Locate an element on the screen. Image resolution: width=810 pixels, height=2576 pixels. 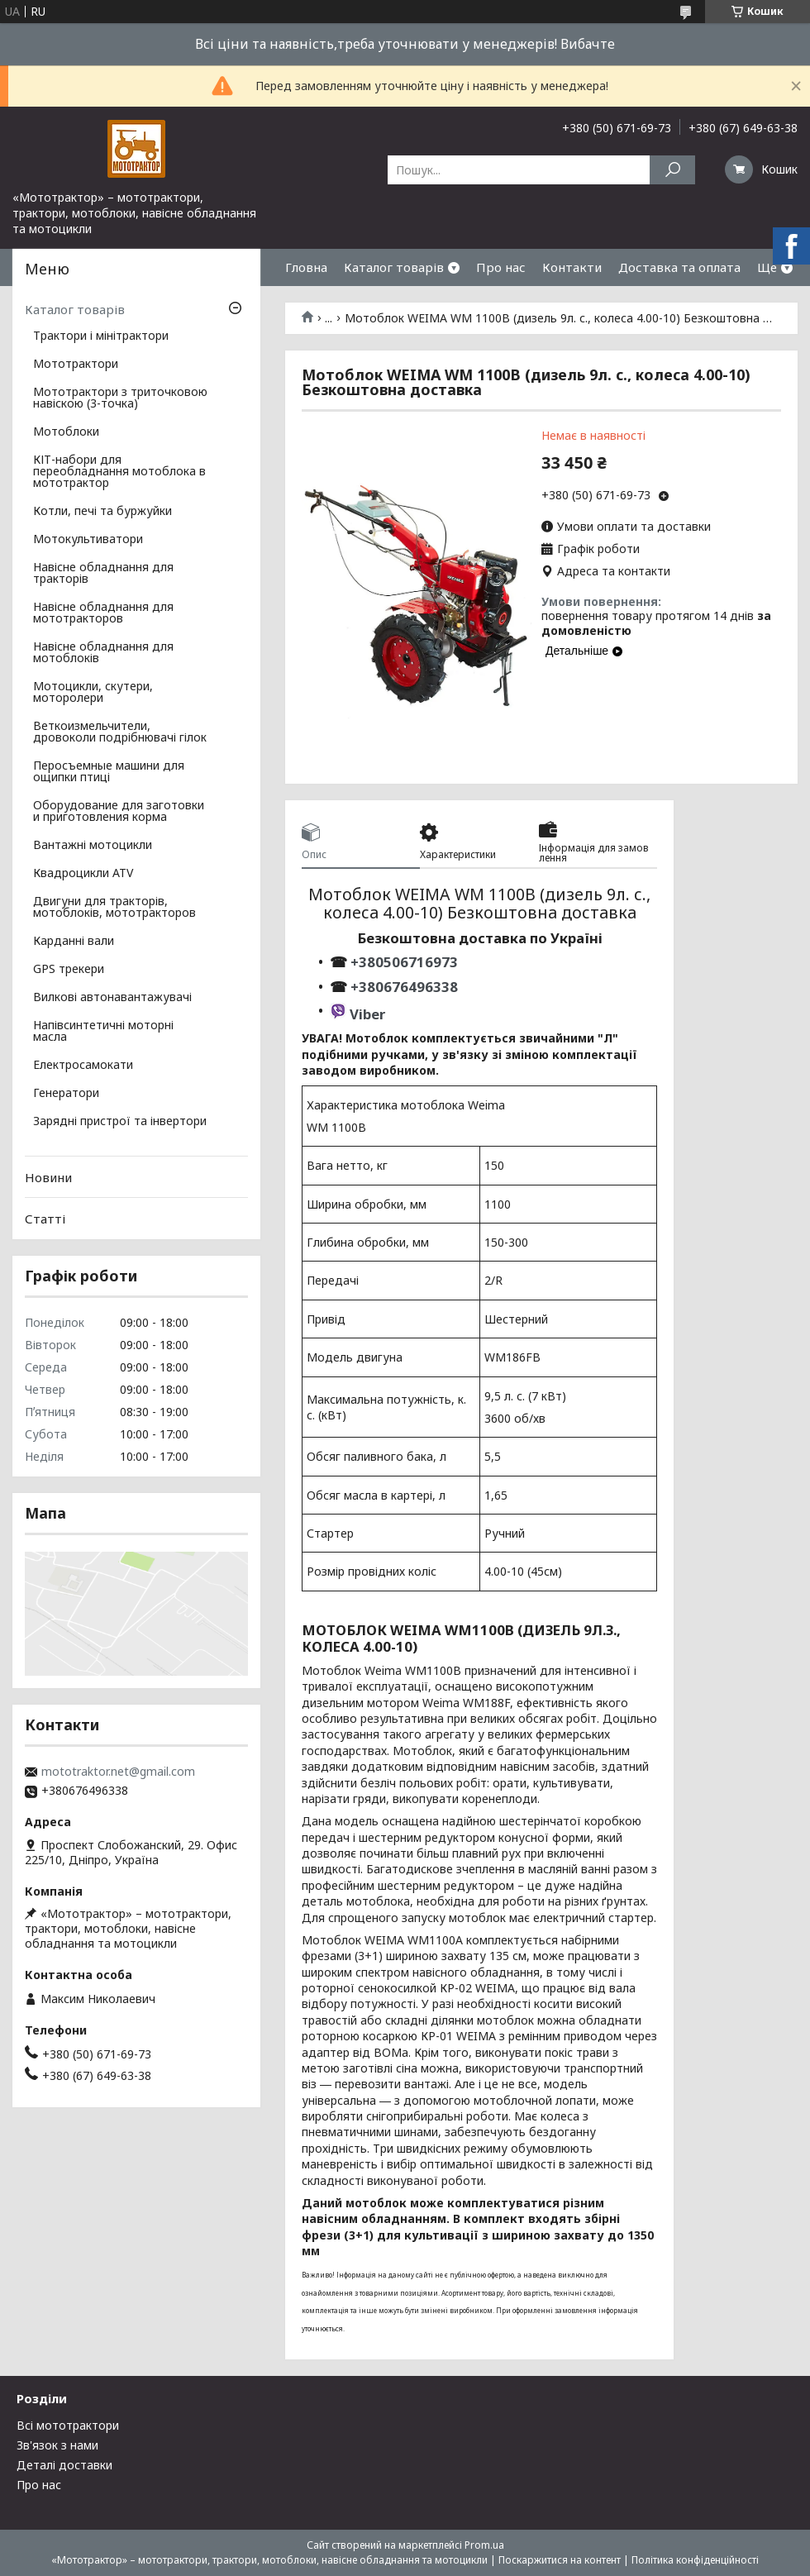
Навісне обладнання для мототракторов is located at coordinates (103, 613).